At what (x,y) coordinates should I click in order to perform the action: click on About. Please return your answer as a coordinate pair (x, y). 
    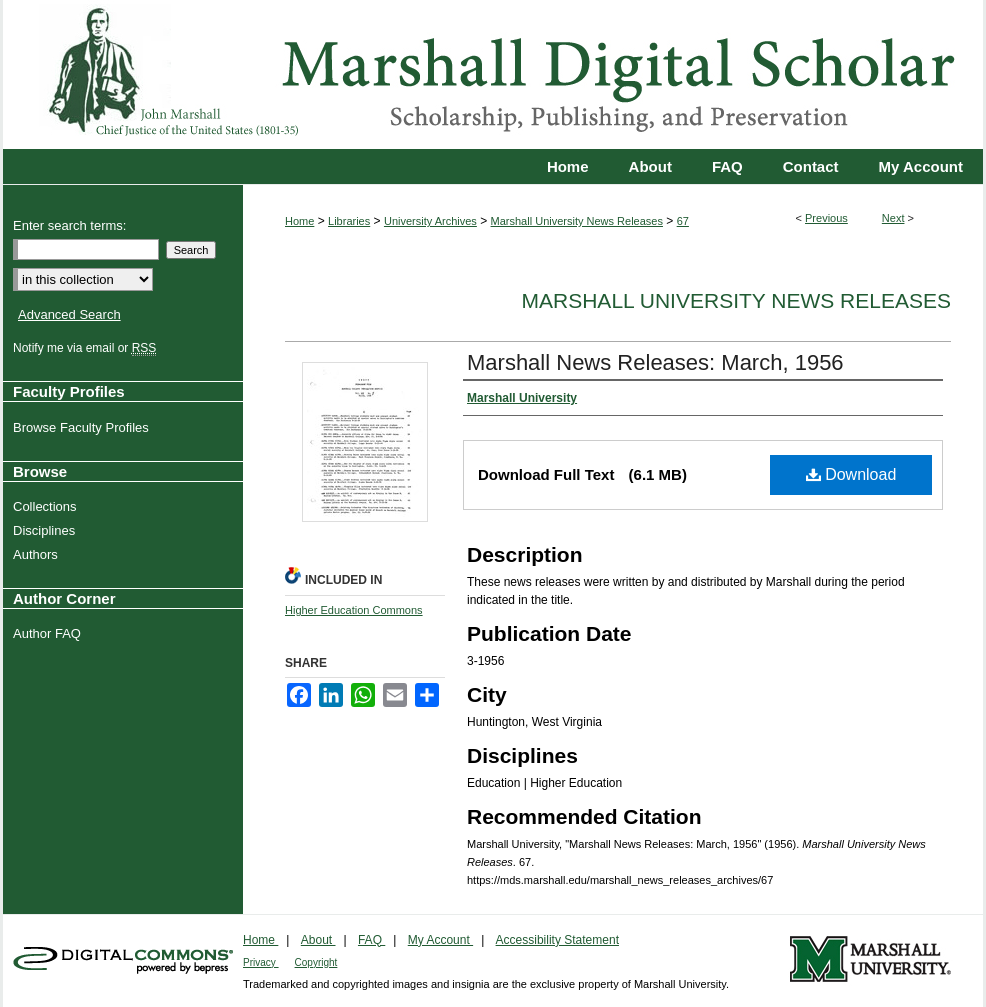
    Looking at the image, I should click on (318, 940).